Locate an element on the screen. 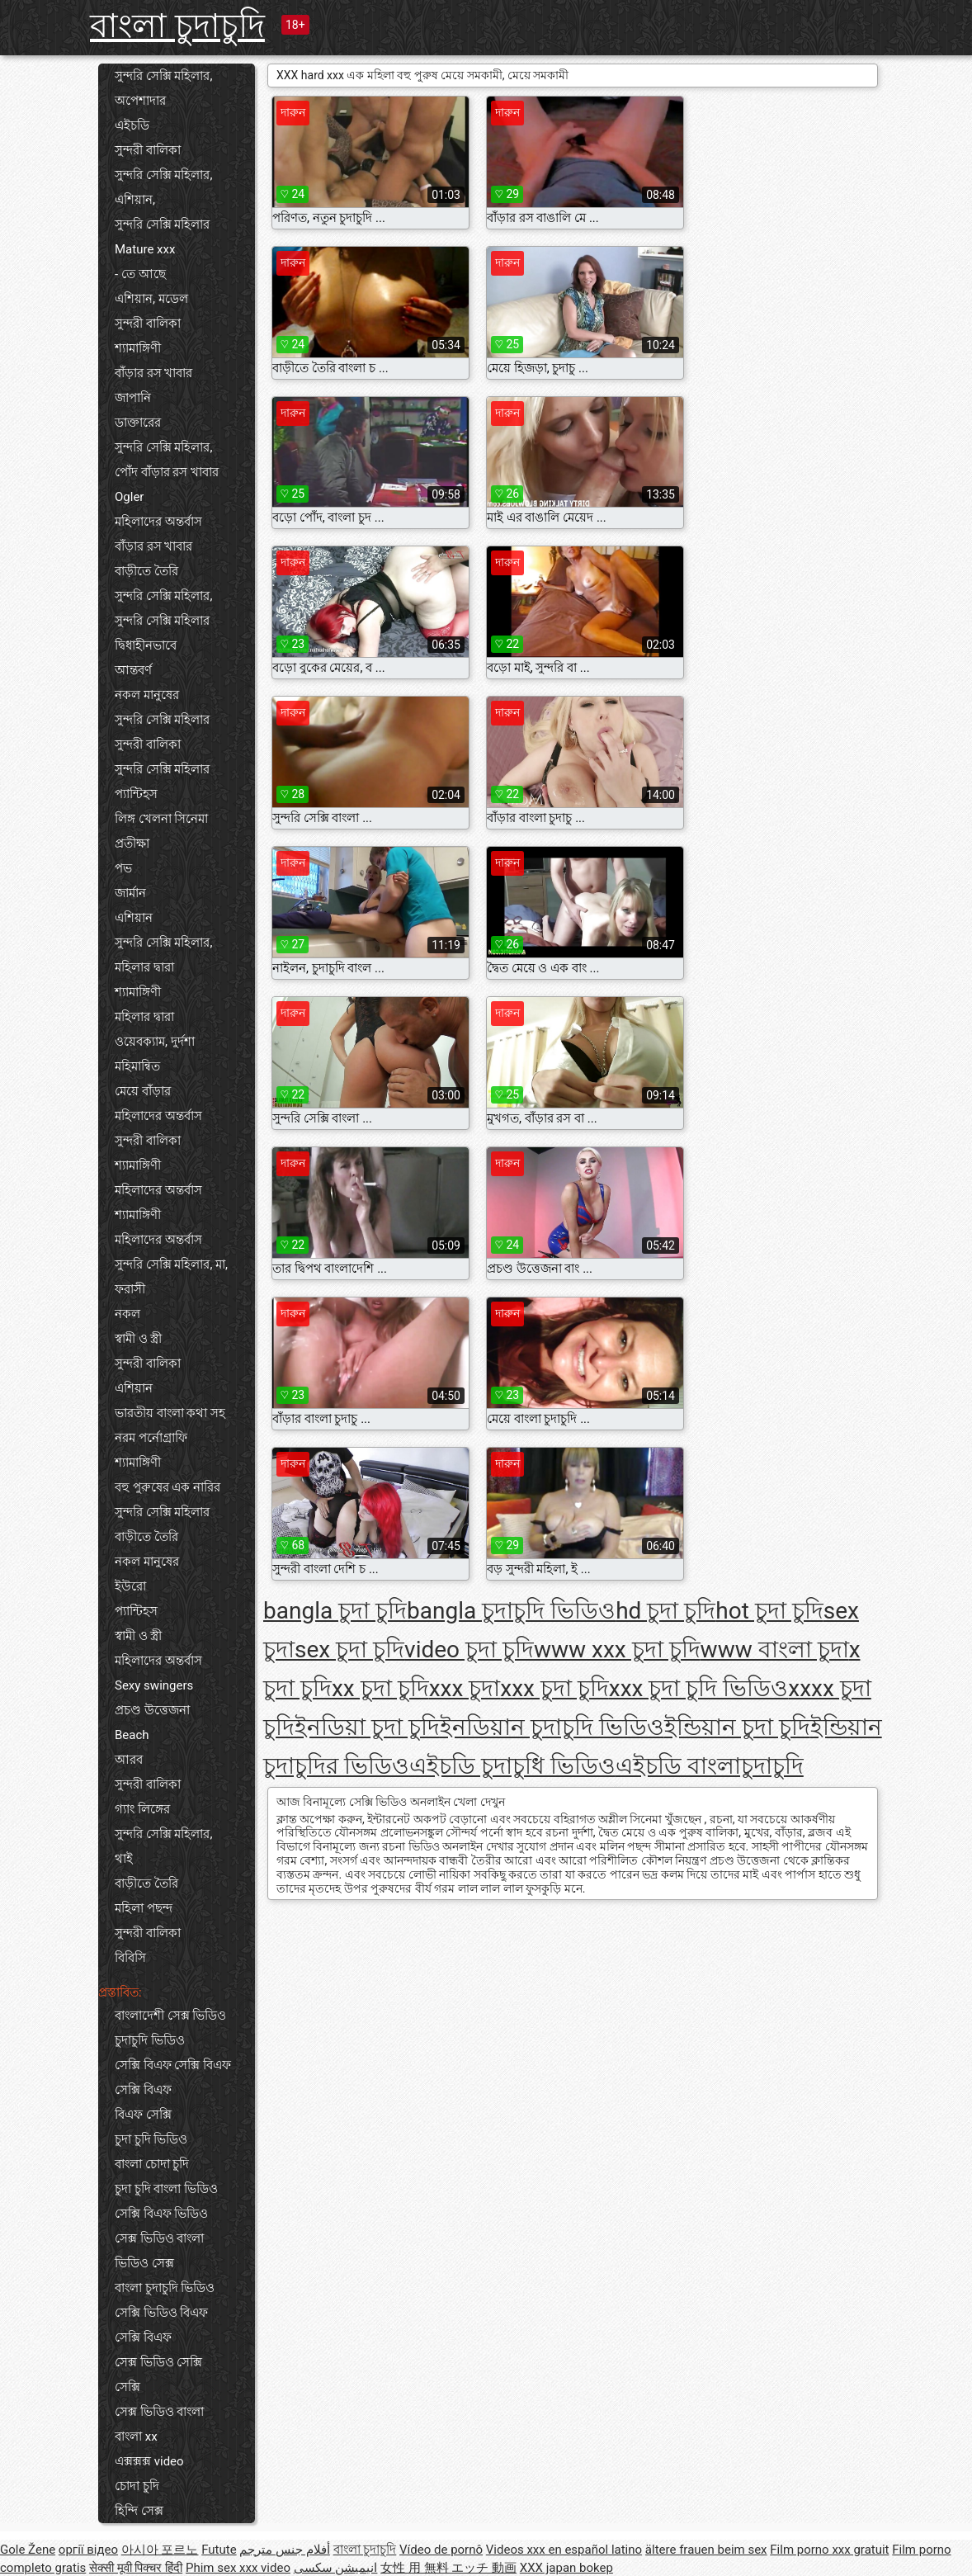 The height and width of the screenshot is (2576, 972). 아시아 포르노 is located at coordinates (160, 2549).